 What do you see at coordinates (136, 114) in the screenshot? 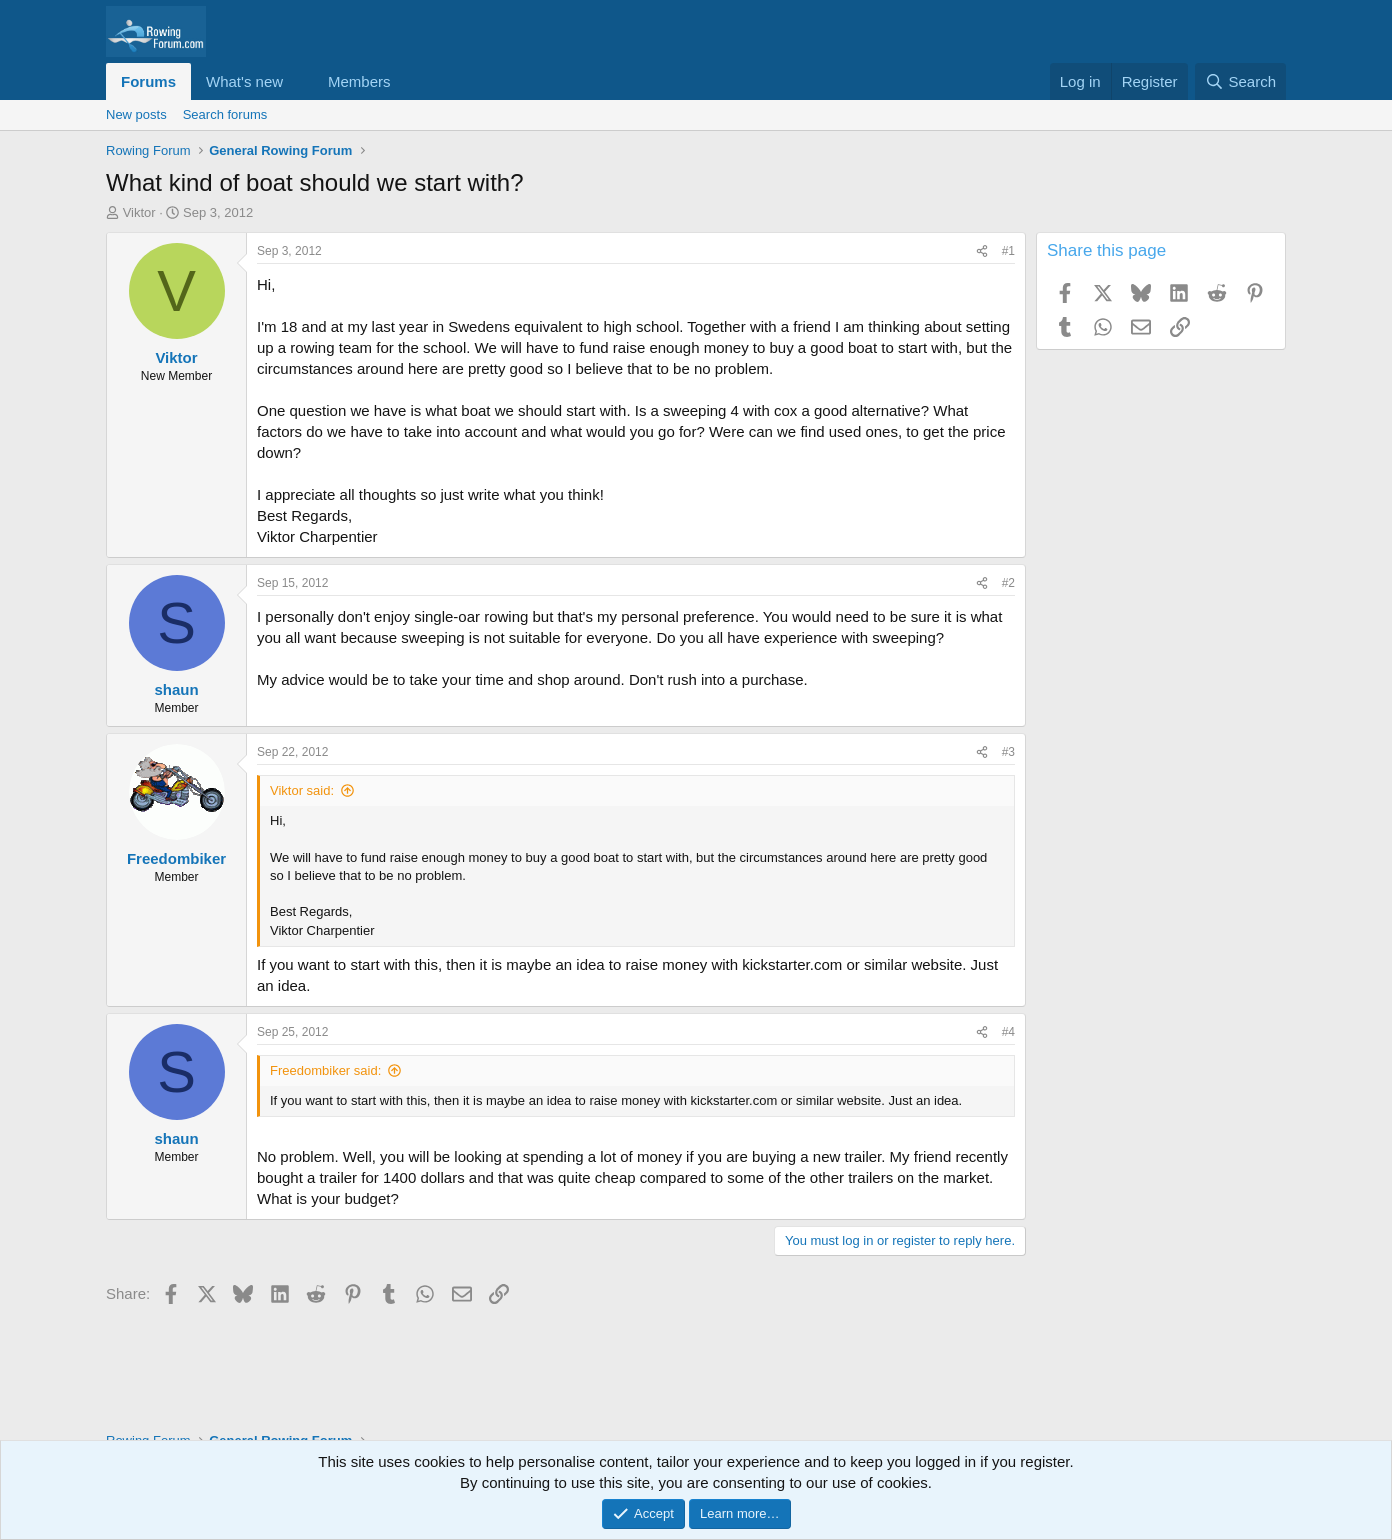
I see `New posts` at bounding box center [136, 114].